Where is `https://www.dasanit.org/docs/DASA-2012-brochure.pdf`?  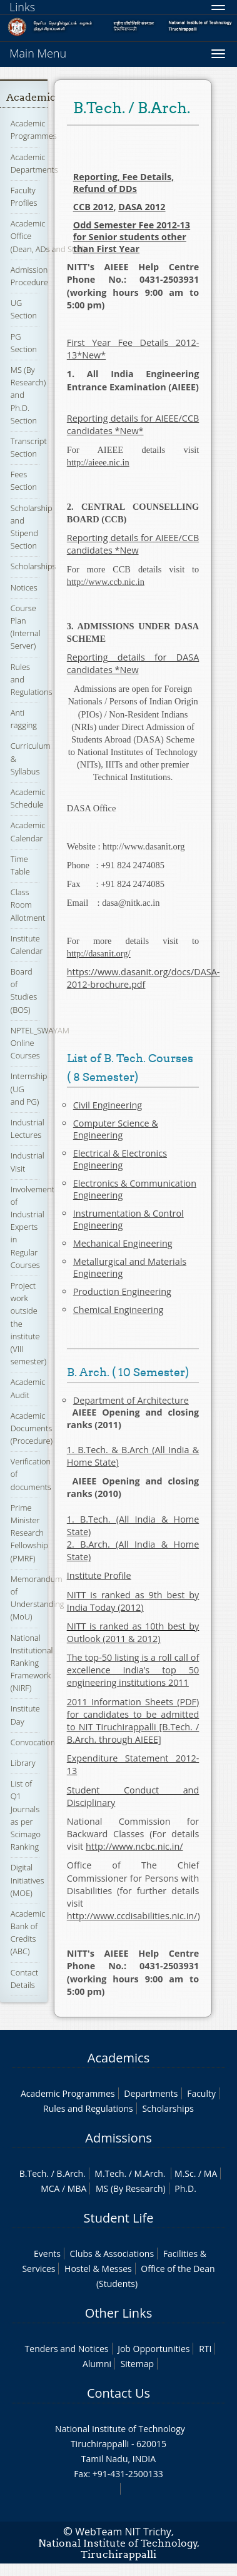 https://www.dasanit.org/docs/DASA-2012-brochure.pdf is located at coordinates (143, 978).